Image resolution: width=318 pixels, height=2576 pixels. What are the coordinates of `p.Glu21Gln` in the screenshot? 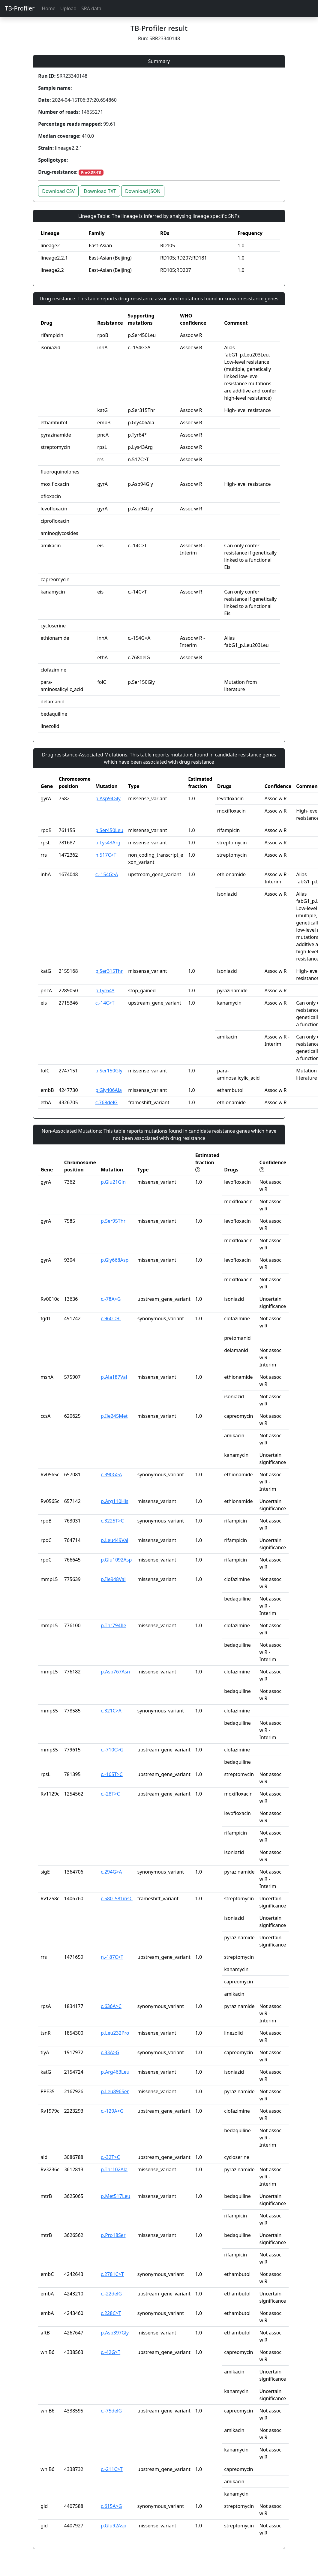 It's located at (113, 1182).